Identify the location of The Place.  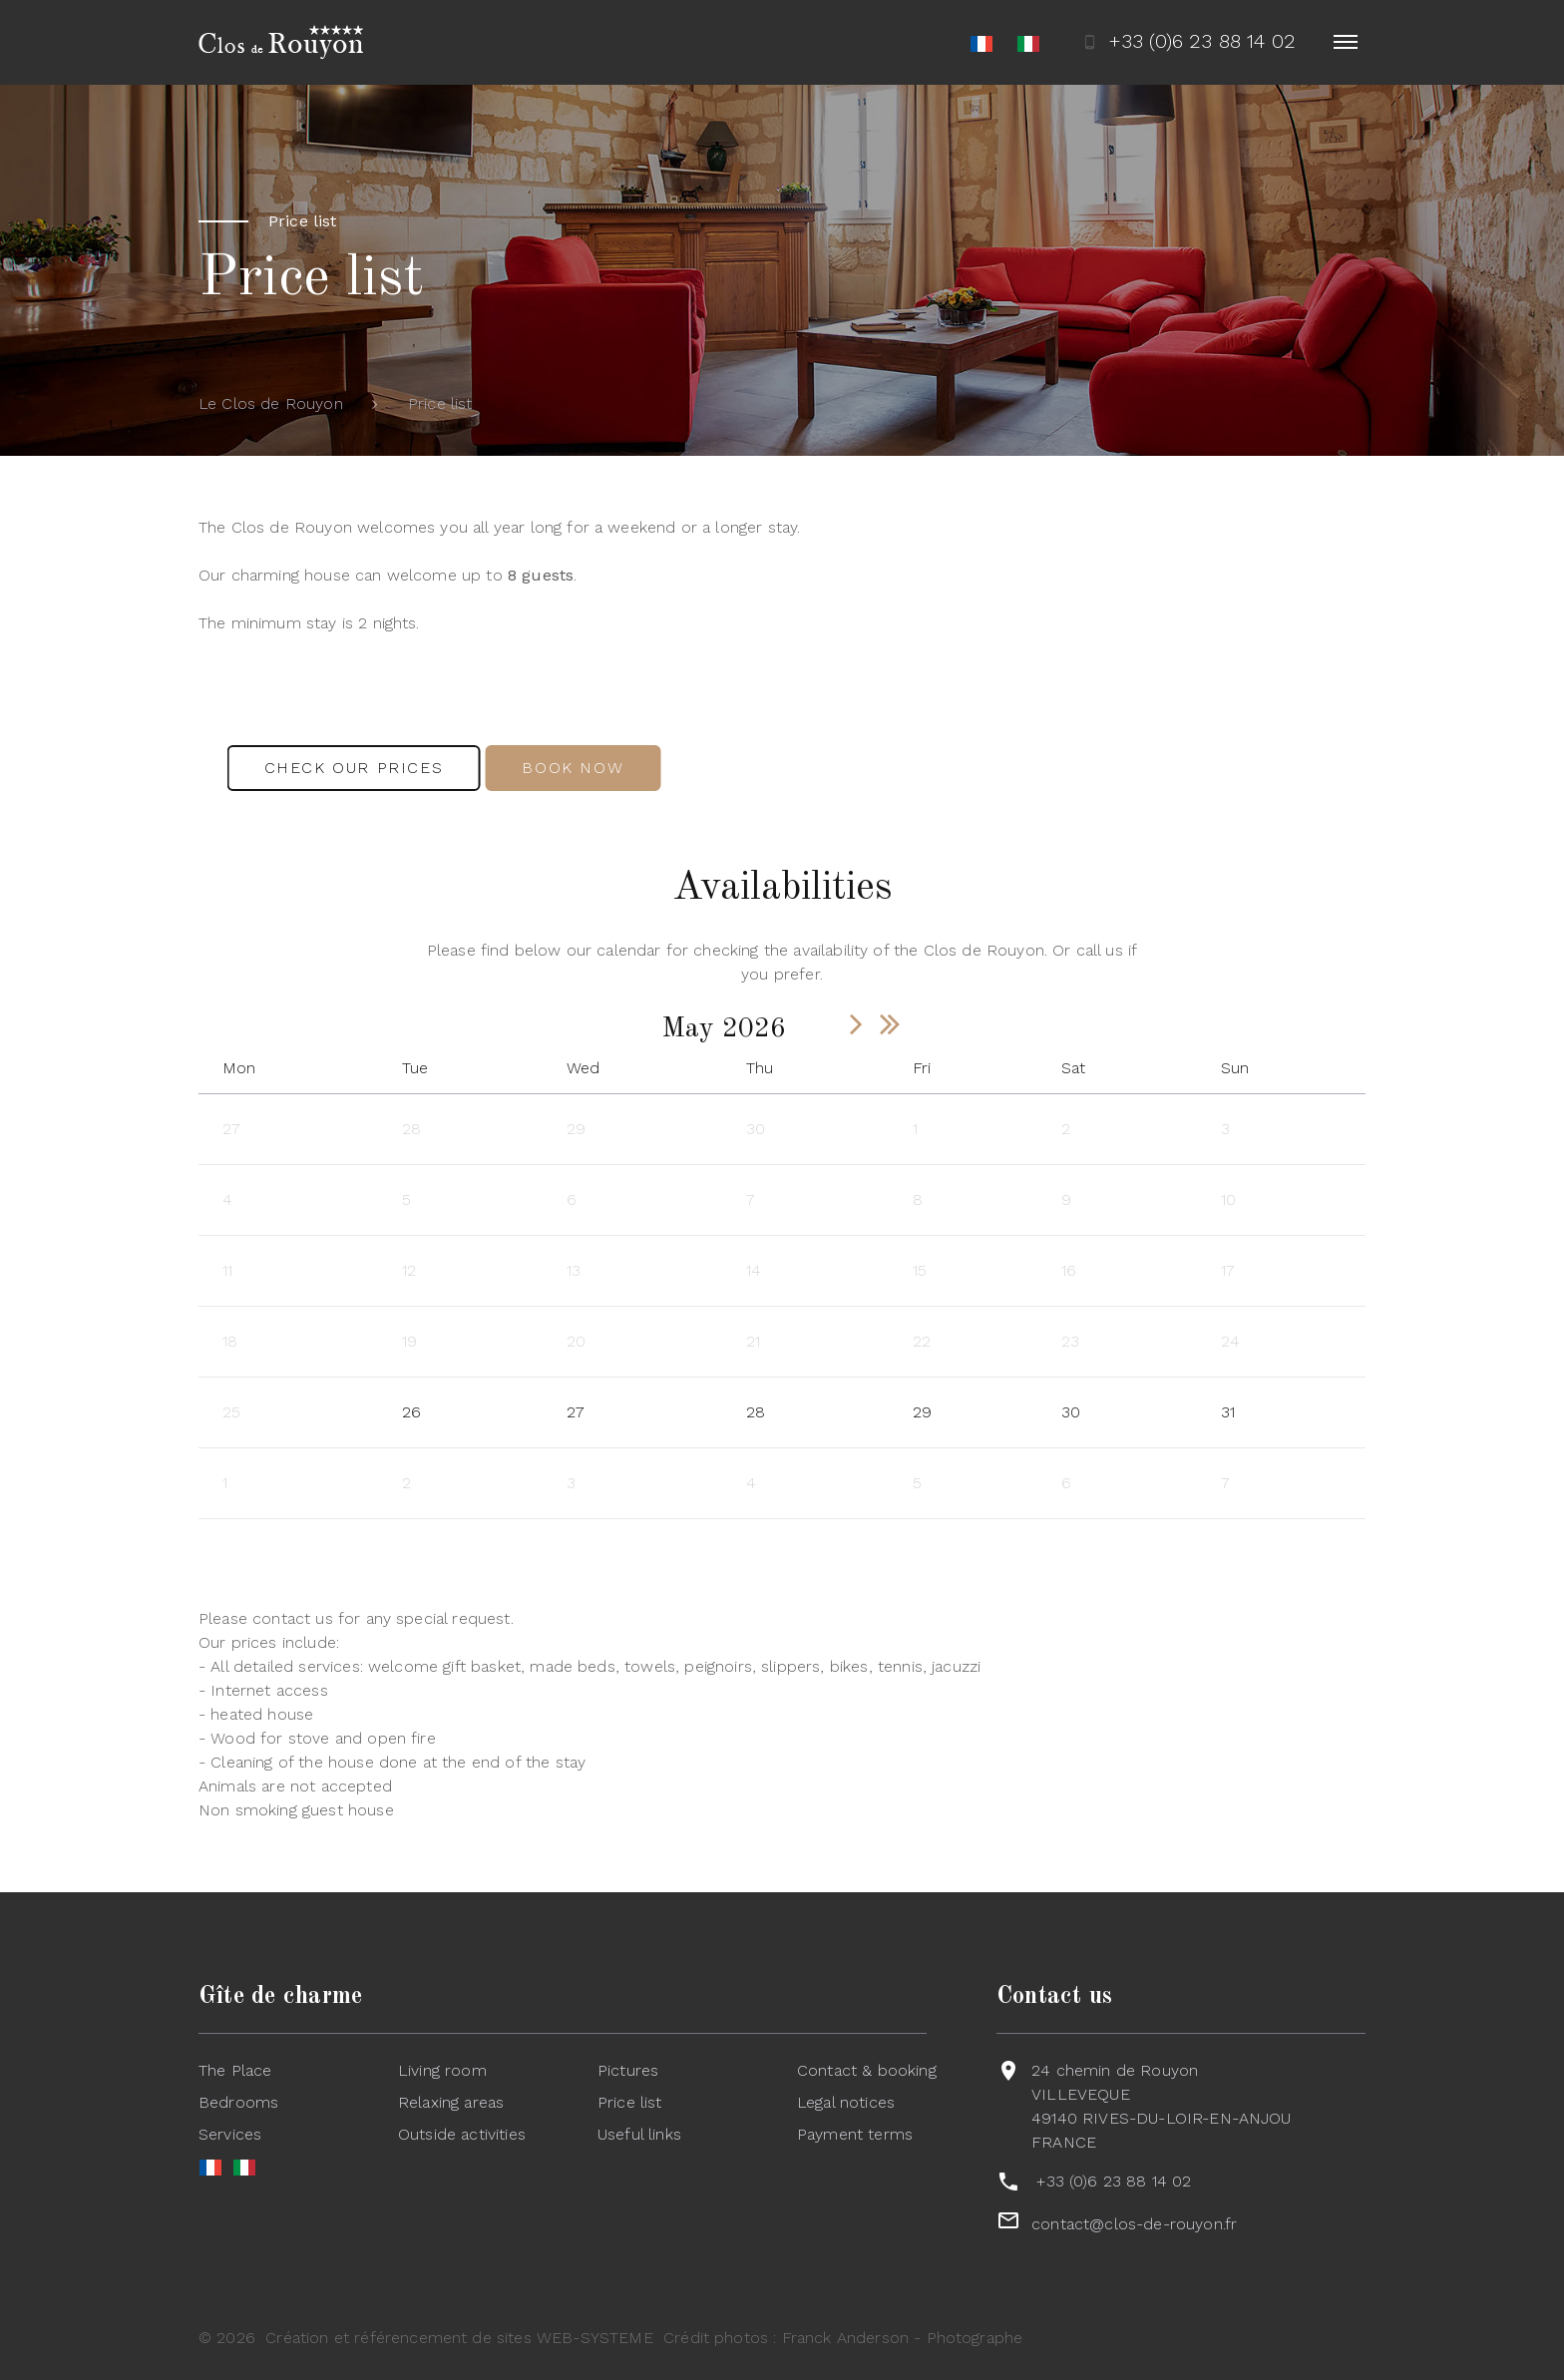
(234, 2070).